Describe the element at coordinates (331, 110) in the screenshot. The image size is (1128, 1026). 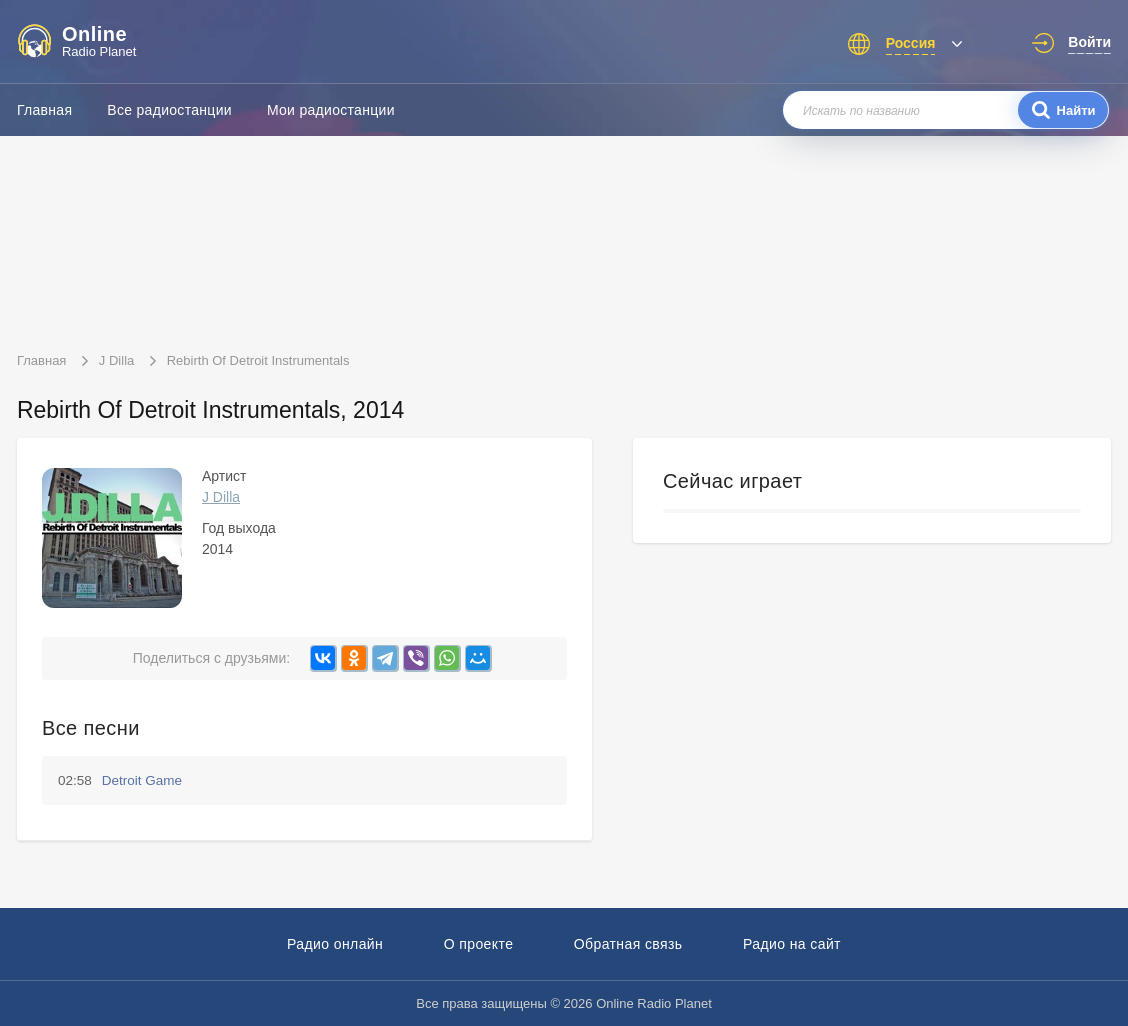
I see `Мои радиостанции` at that location.